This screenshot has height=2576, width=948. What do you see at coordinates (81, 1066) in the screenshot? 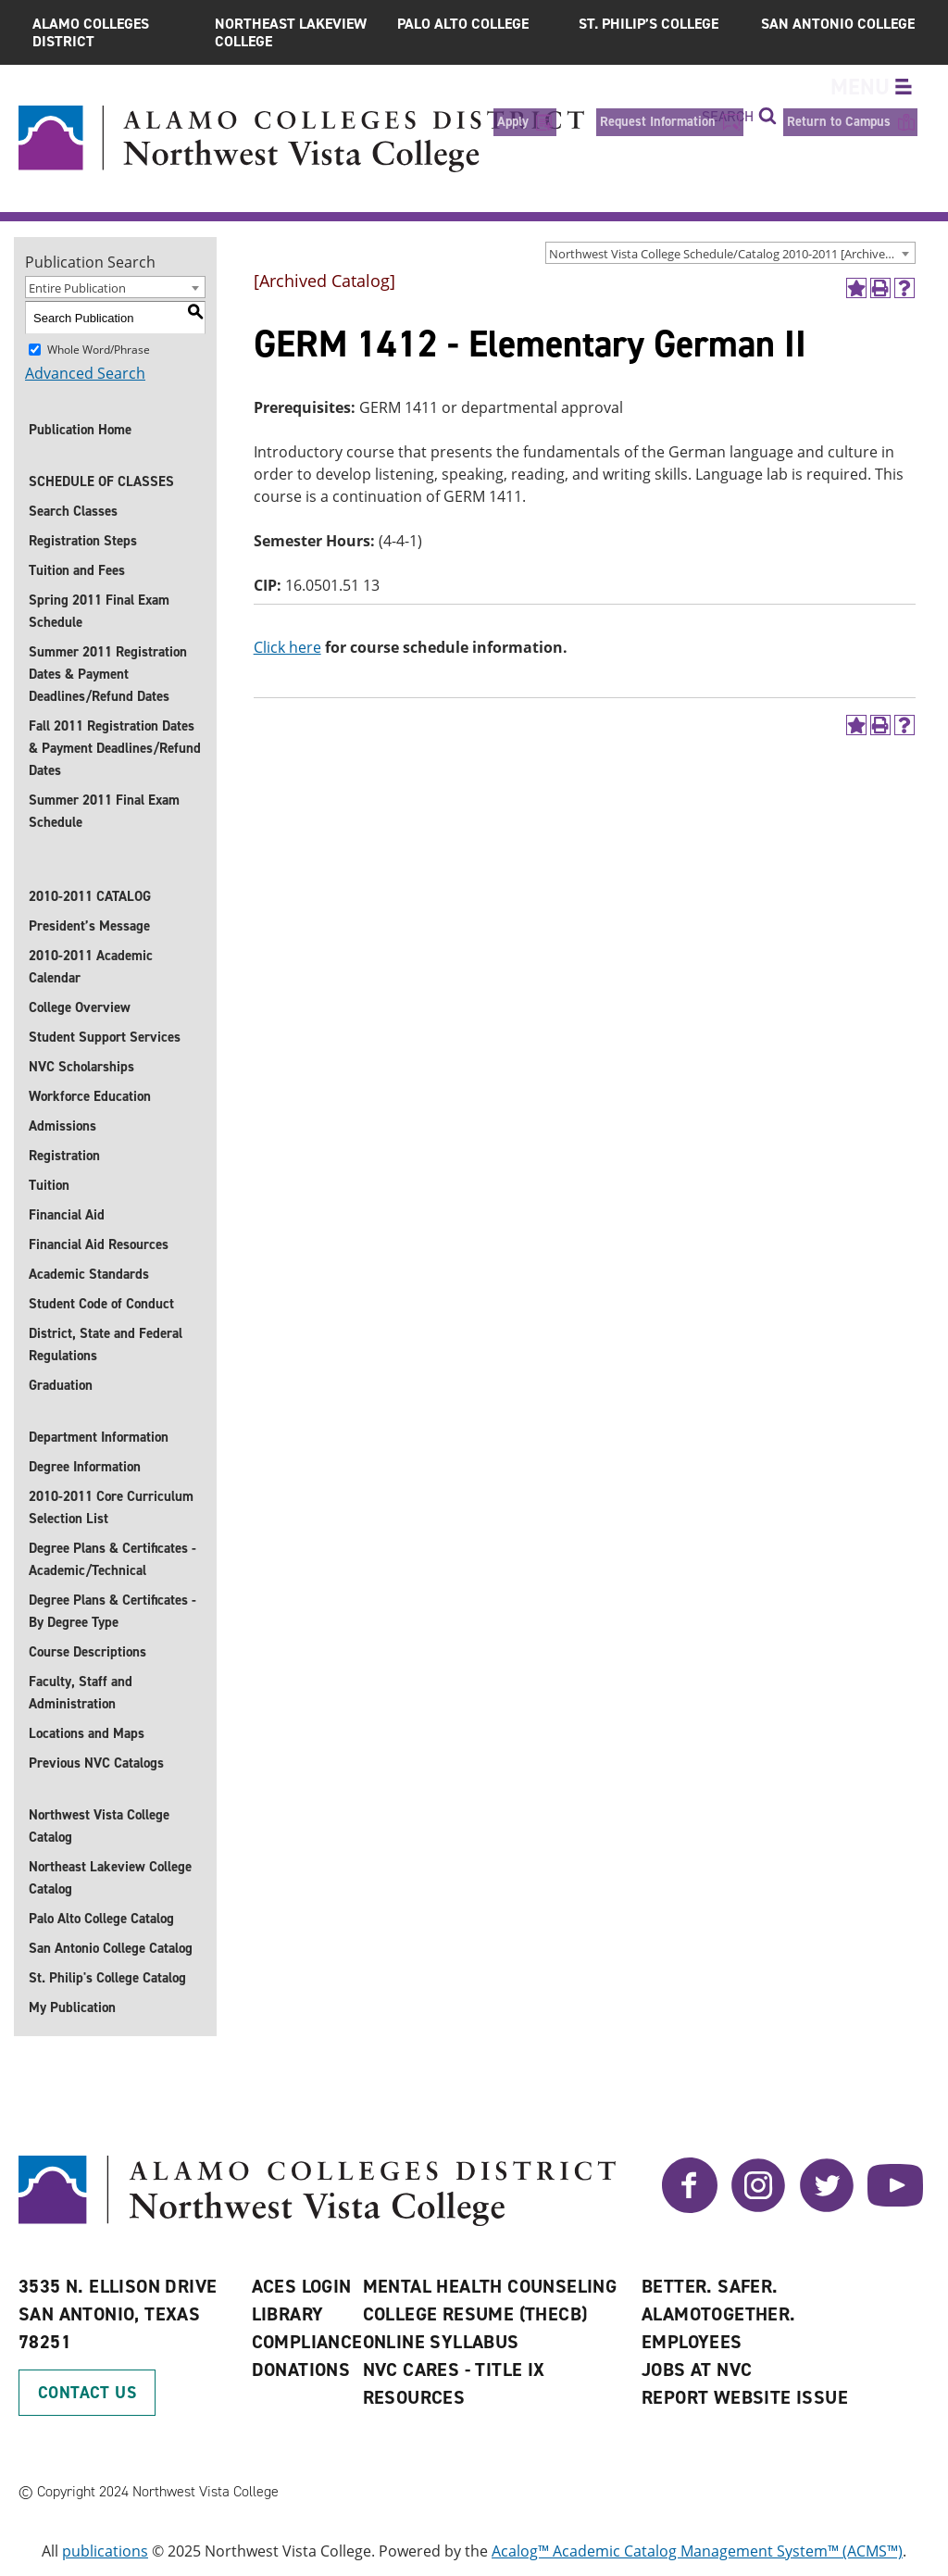
I see `NVC Scholarships` at bounding box center [81, 1066].